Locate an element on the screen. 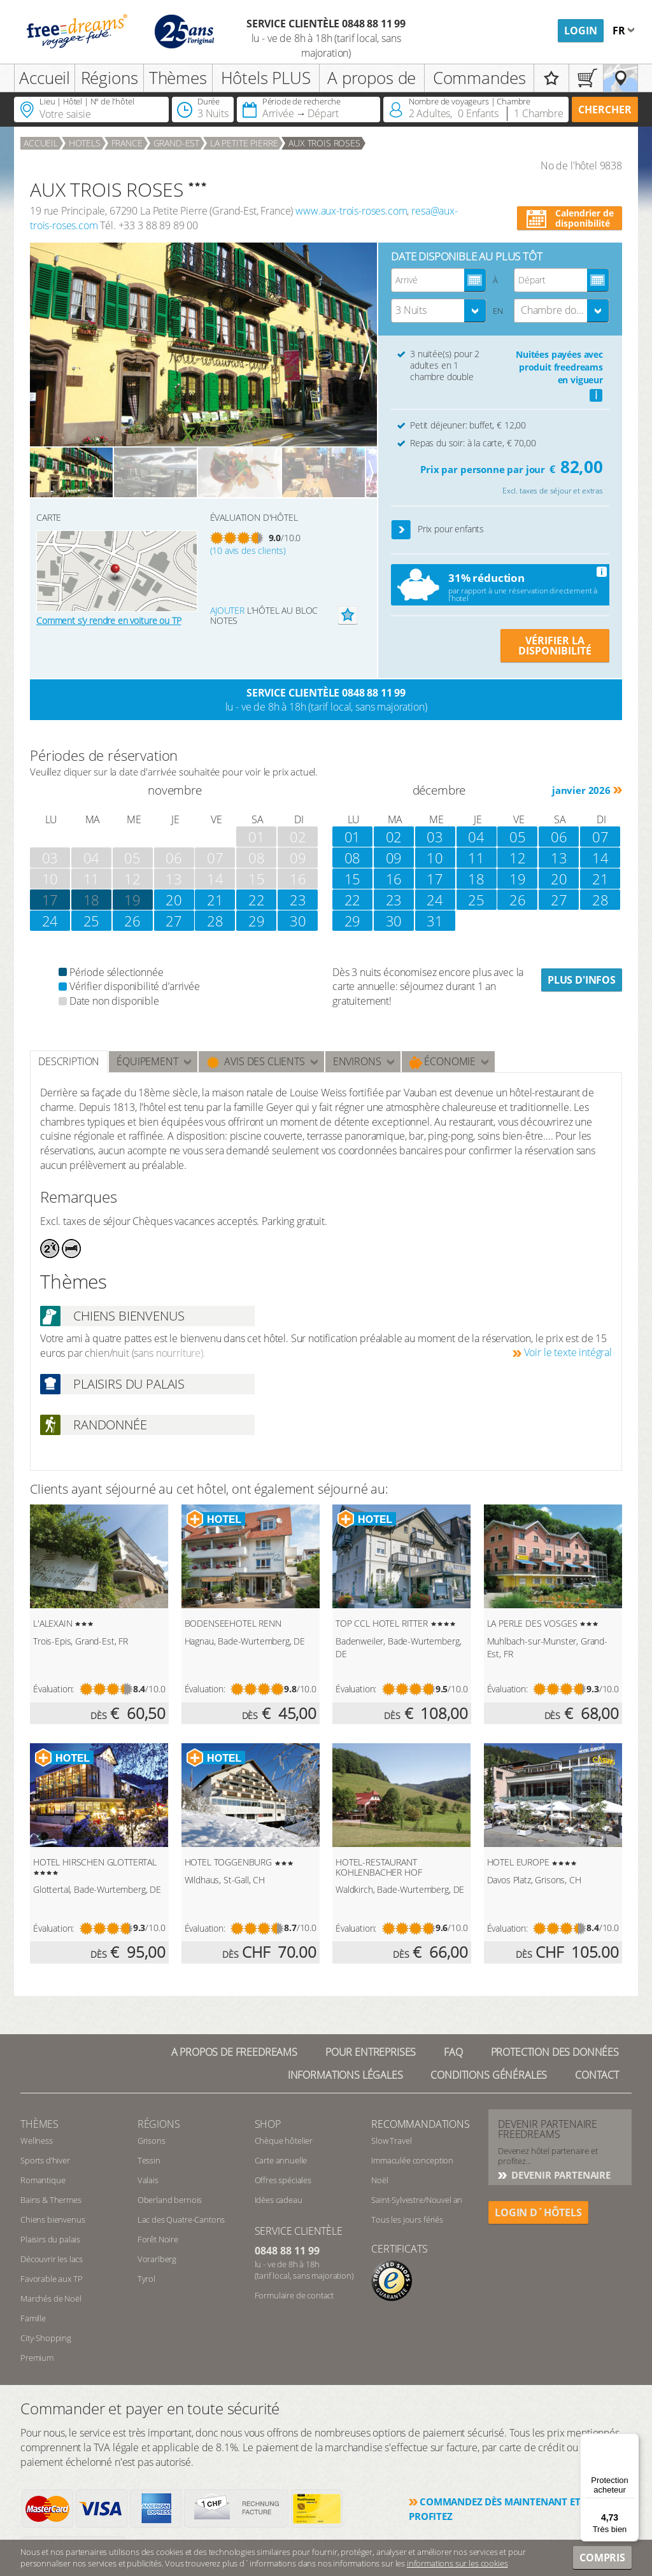 The height and width of the screenshot is (2576, 652). FAQ is located at coordinates (453, 2052).